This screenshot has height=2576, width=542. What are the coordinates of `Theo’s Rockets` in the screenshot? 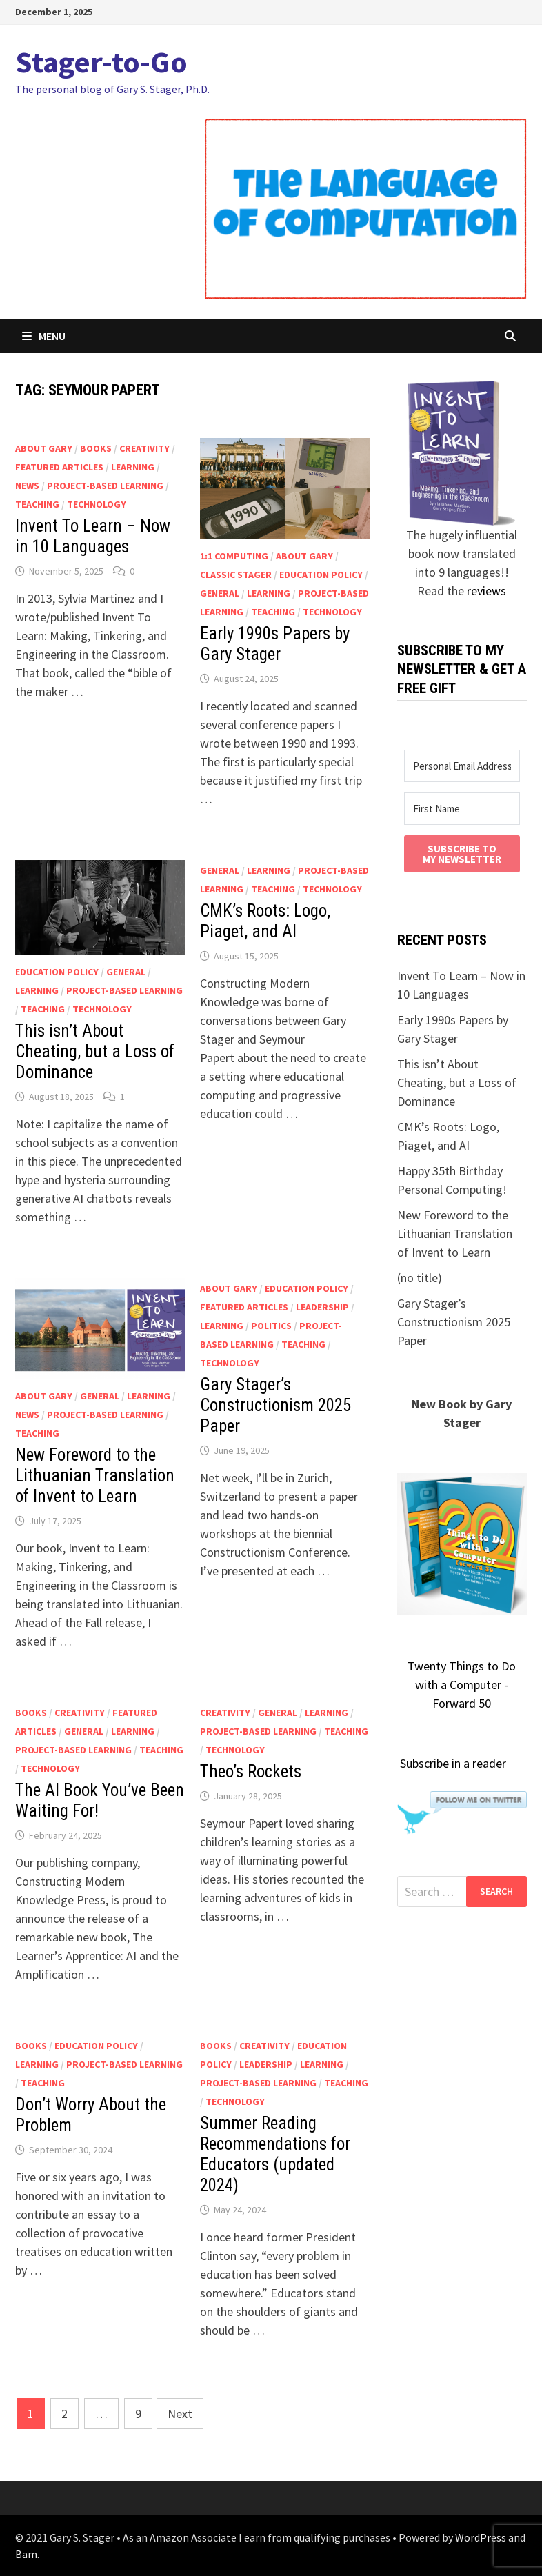 It's located at (250, 1771).